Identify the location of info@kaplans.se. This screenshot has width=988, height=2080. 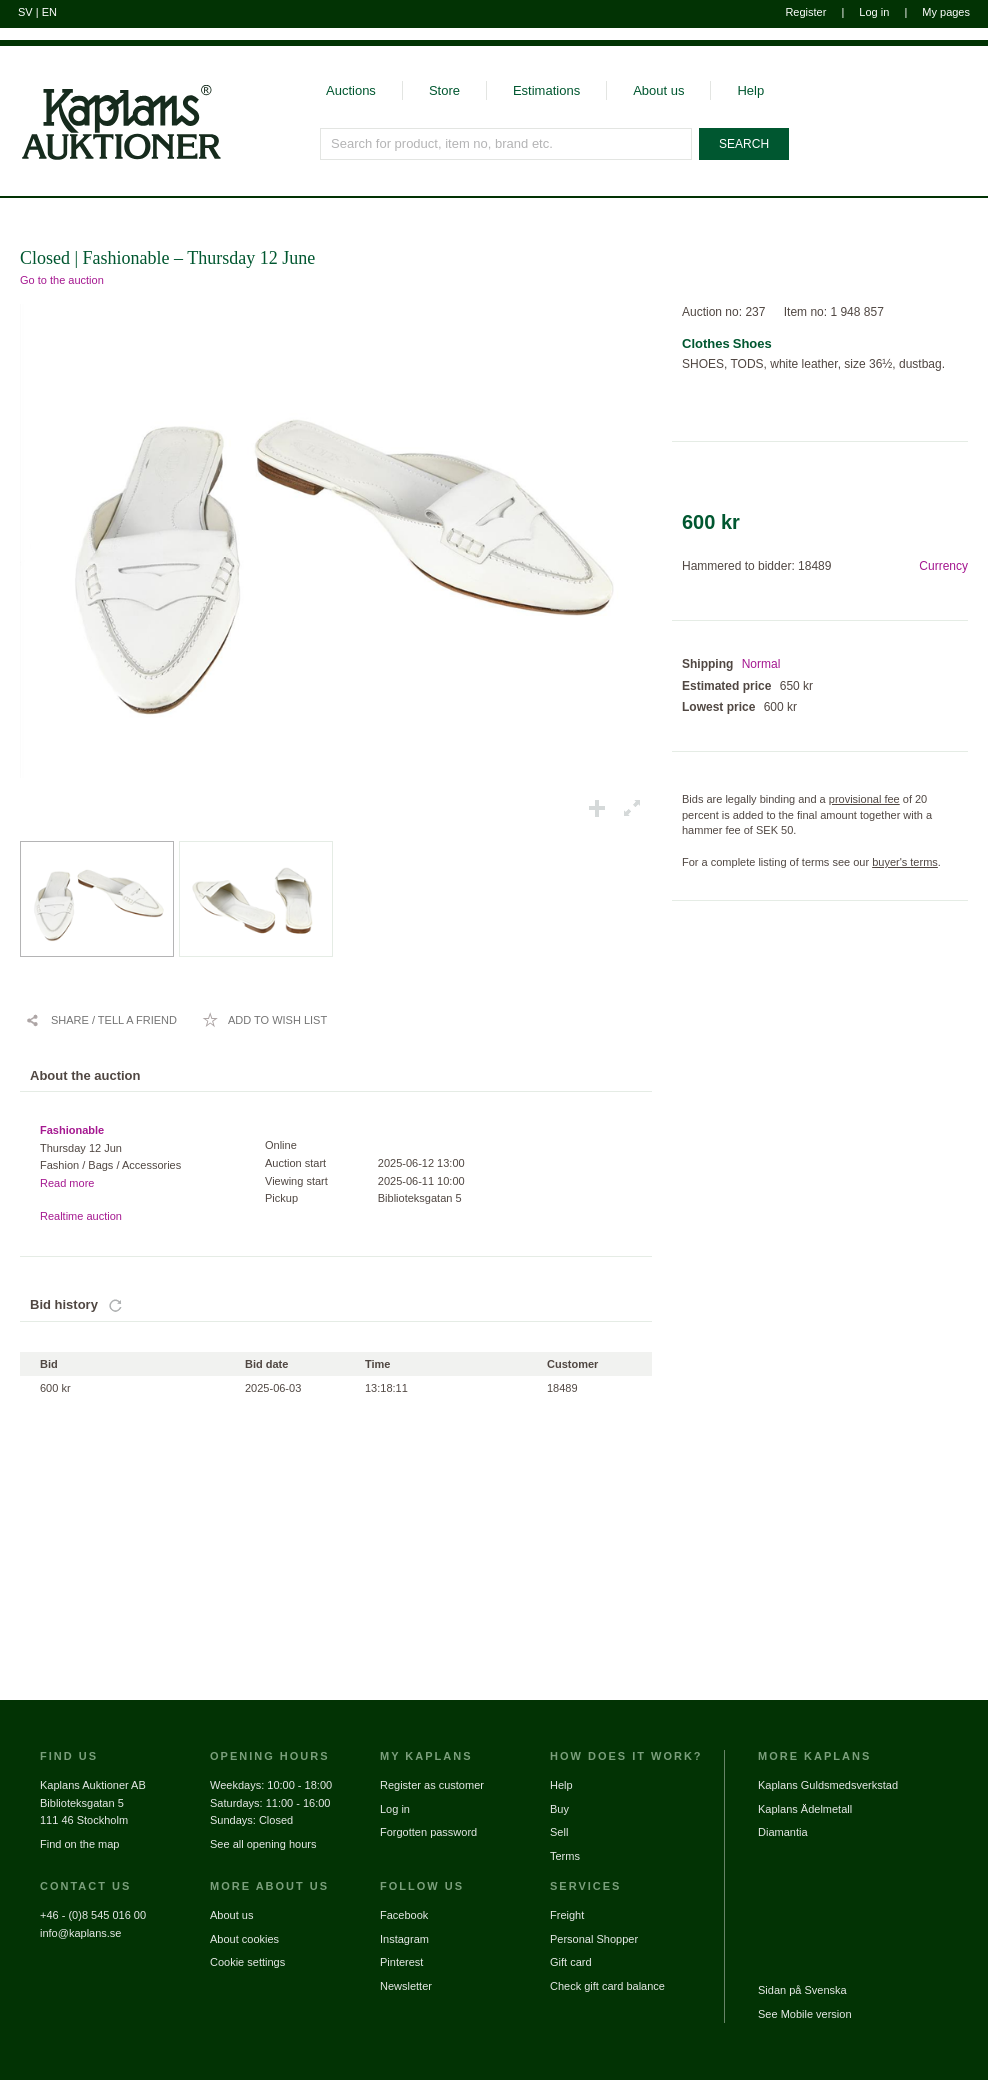
(81, 1933).